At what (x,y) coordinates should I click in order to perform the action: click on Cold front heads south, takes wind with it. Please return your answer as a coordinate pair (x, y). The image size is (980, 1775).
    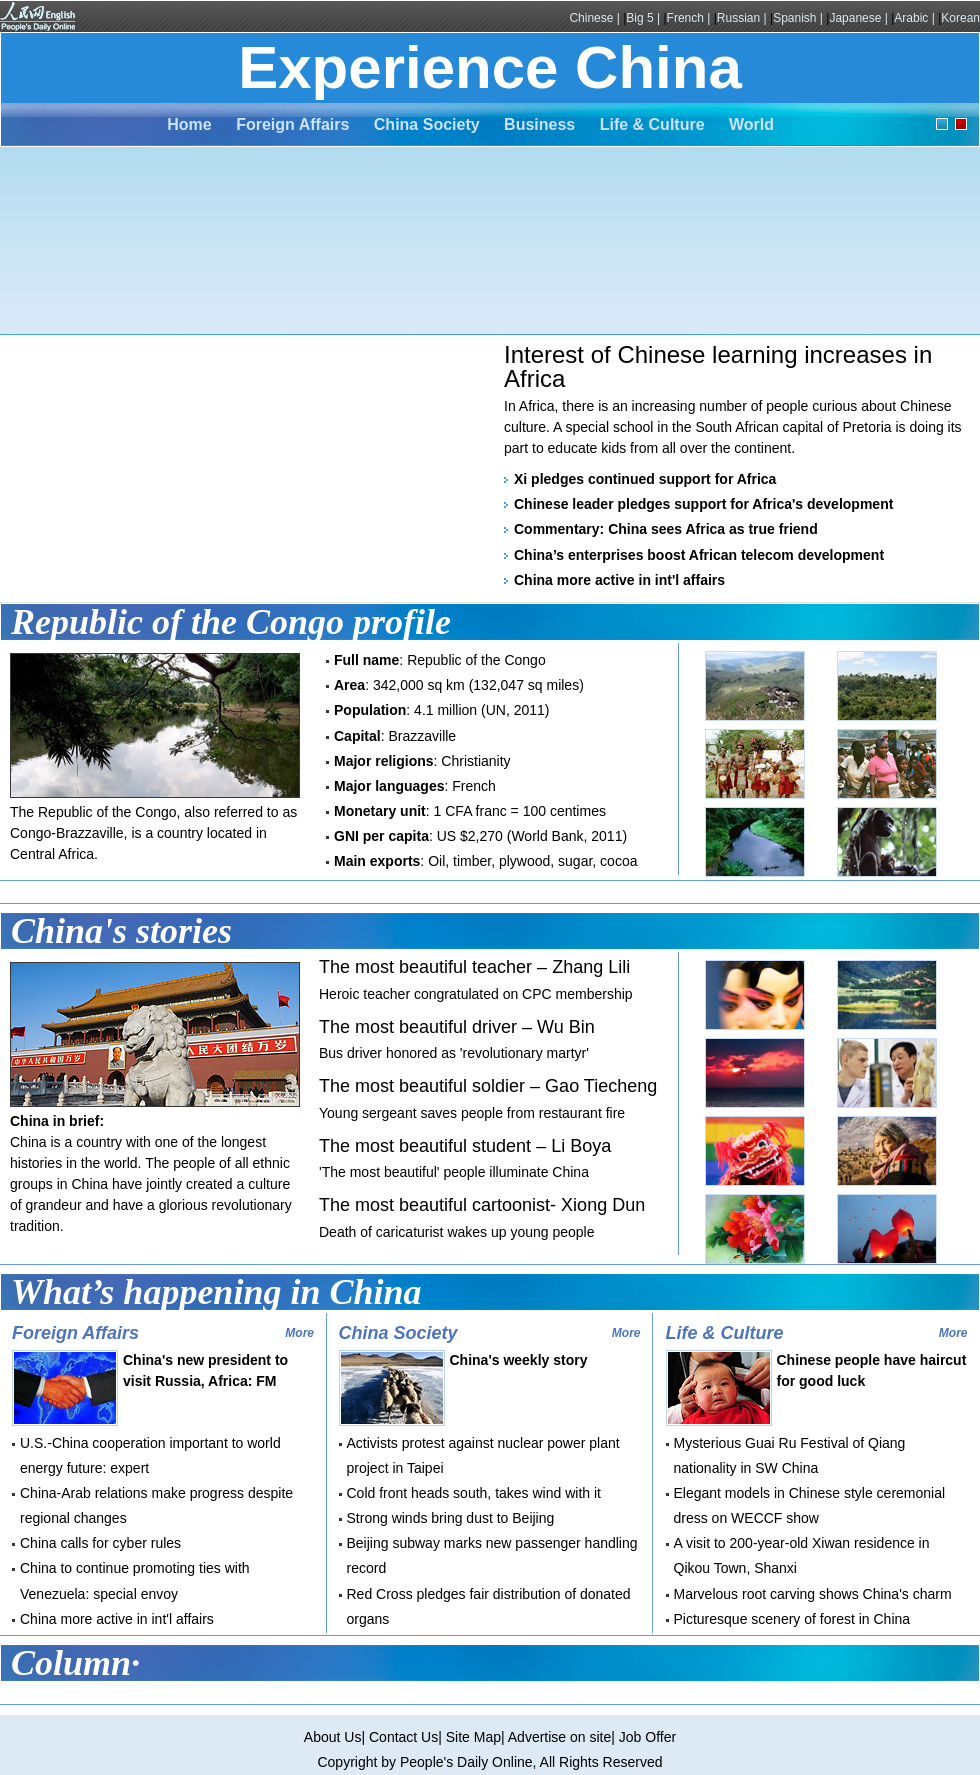
    Looking at the image, I should click on (474, 1493).